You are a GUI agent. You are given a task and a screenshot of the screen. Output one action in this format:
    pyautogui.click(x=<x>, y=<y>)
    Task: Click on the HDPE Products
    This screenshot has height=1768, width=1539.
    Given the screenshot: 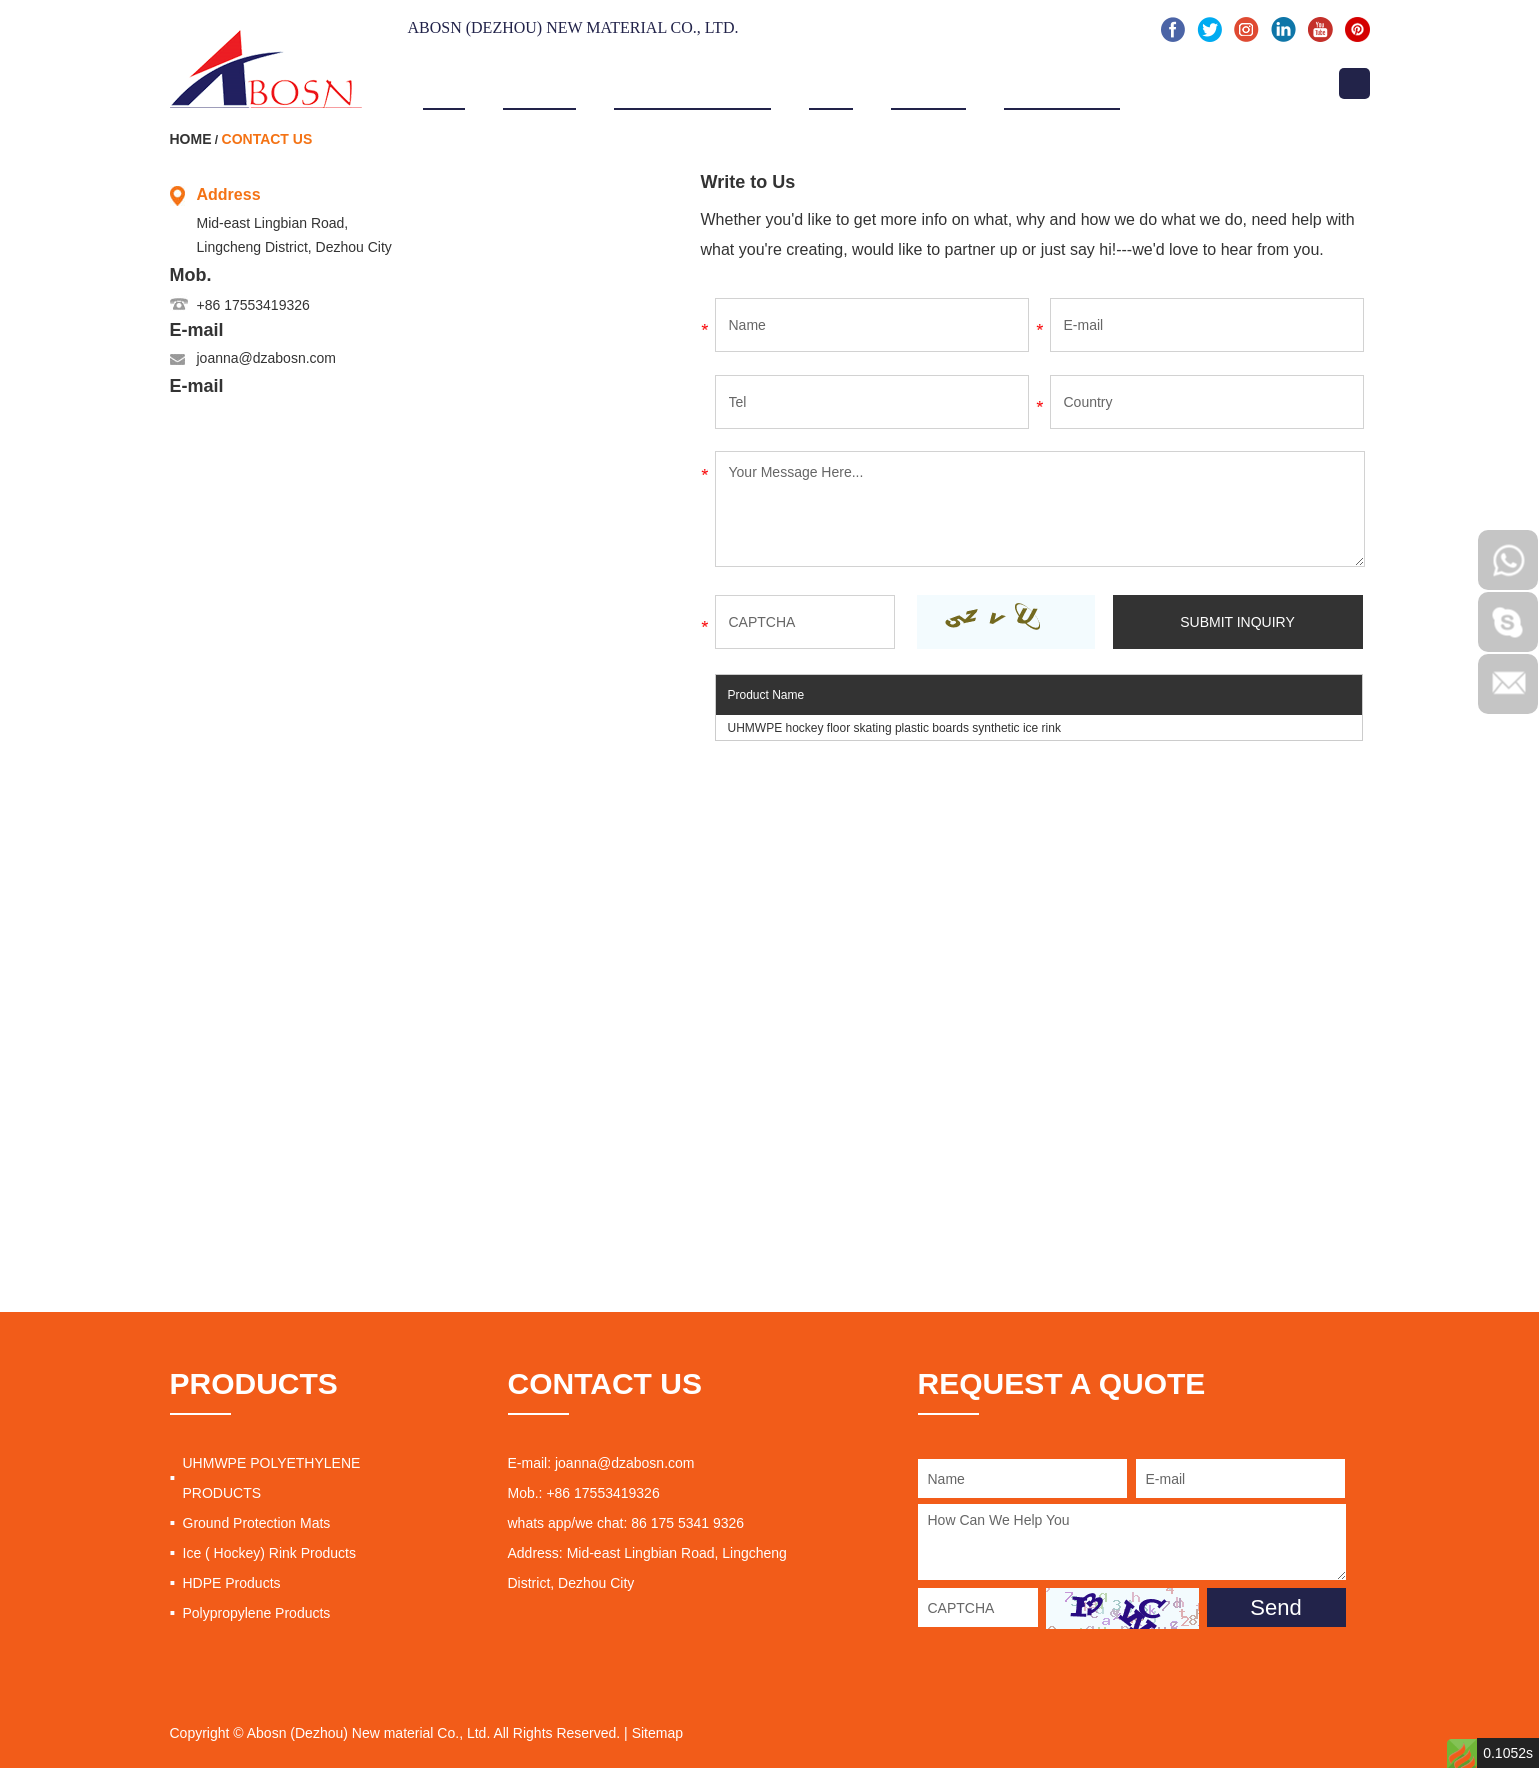 What is the action you would take?
    pyautogui.click(x=232, y=1583)
    